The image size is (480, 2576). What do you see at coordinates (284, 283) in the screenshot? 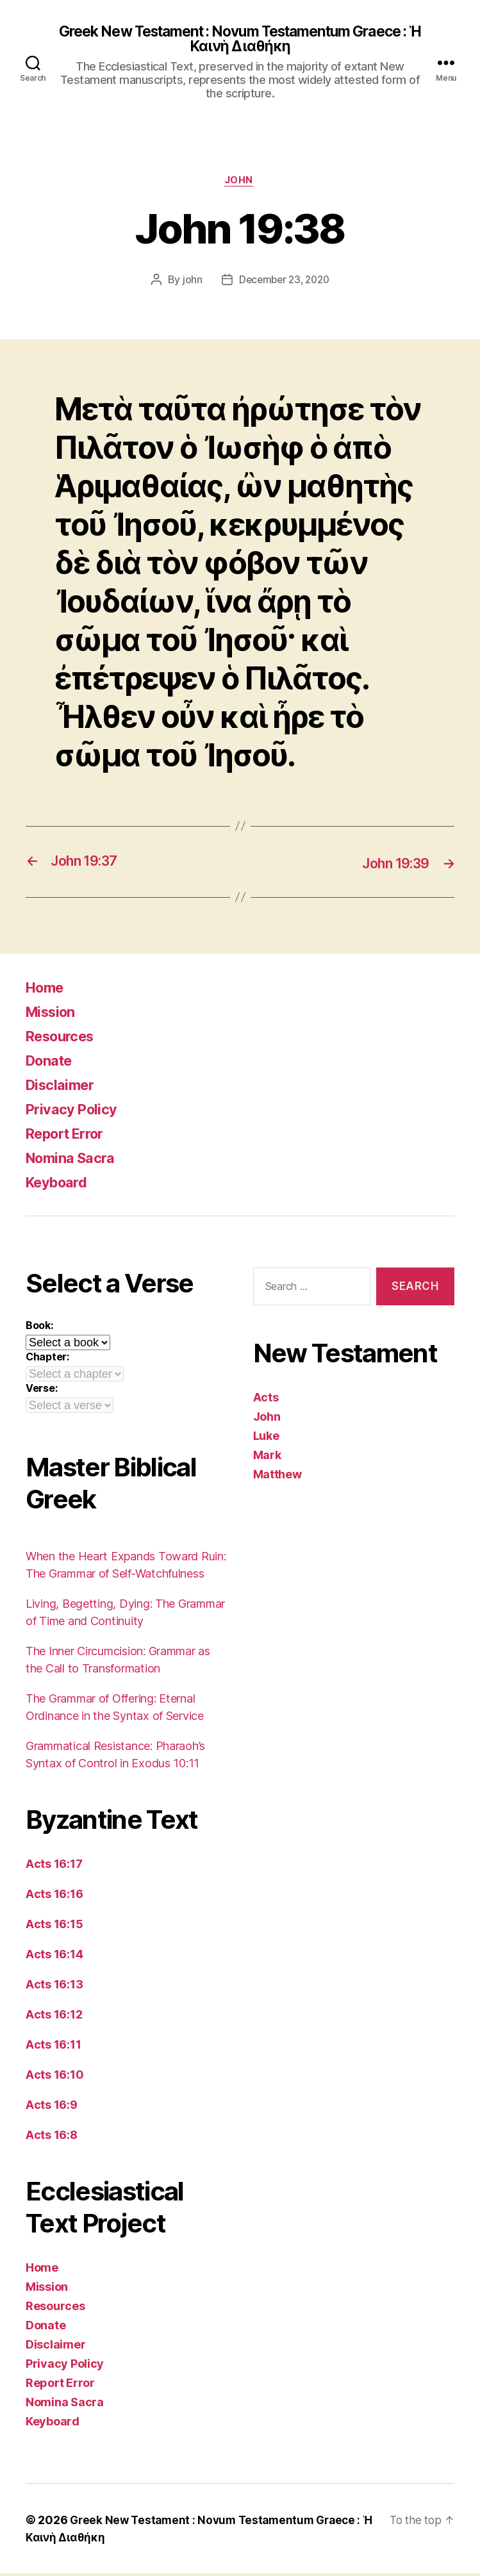
I see `December 23, 2020` at bounding box center [284, 283].